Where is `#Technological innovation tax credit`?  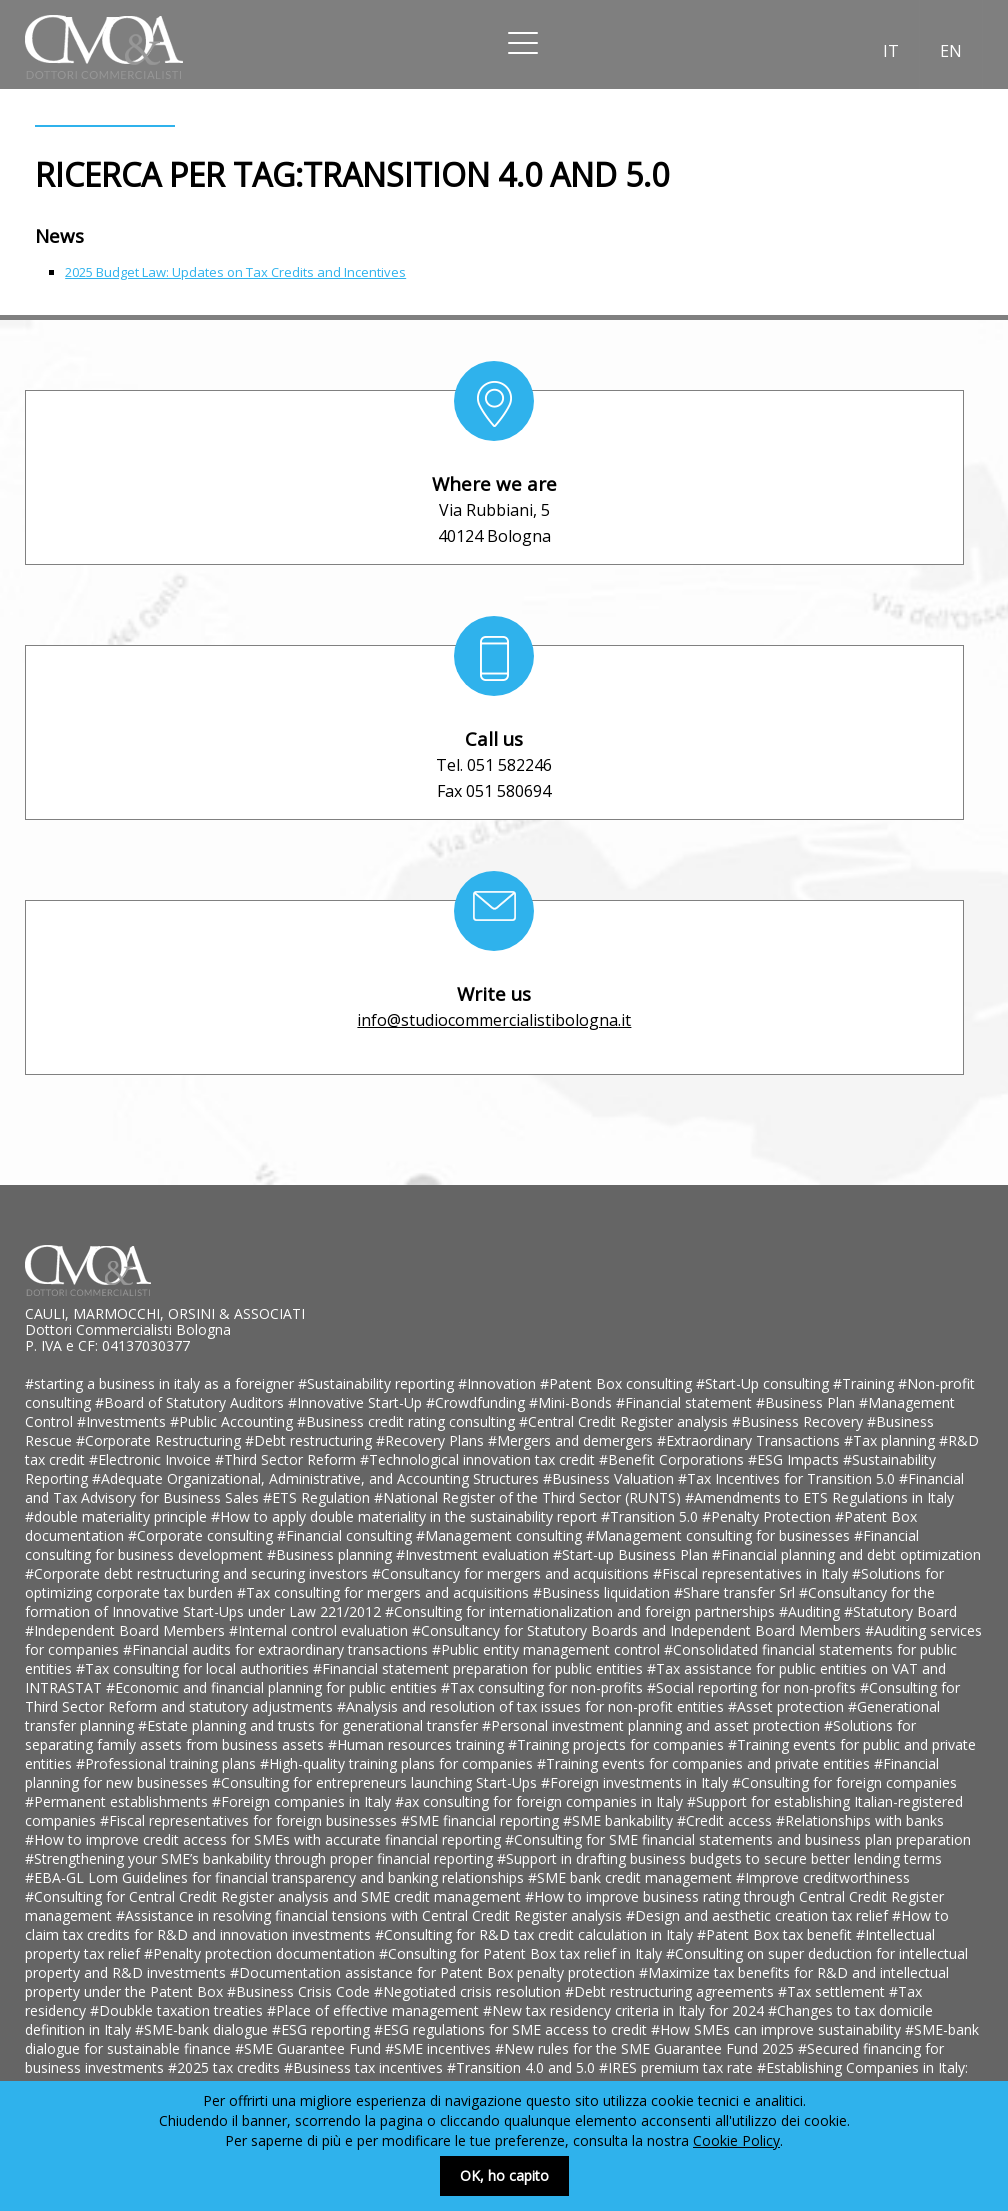
#Technological innovation tax credit is located at coordinates (479, 1459).